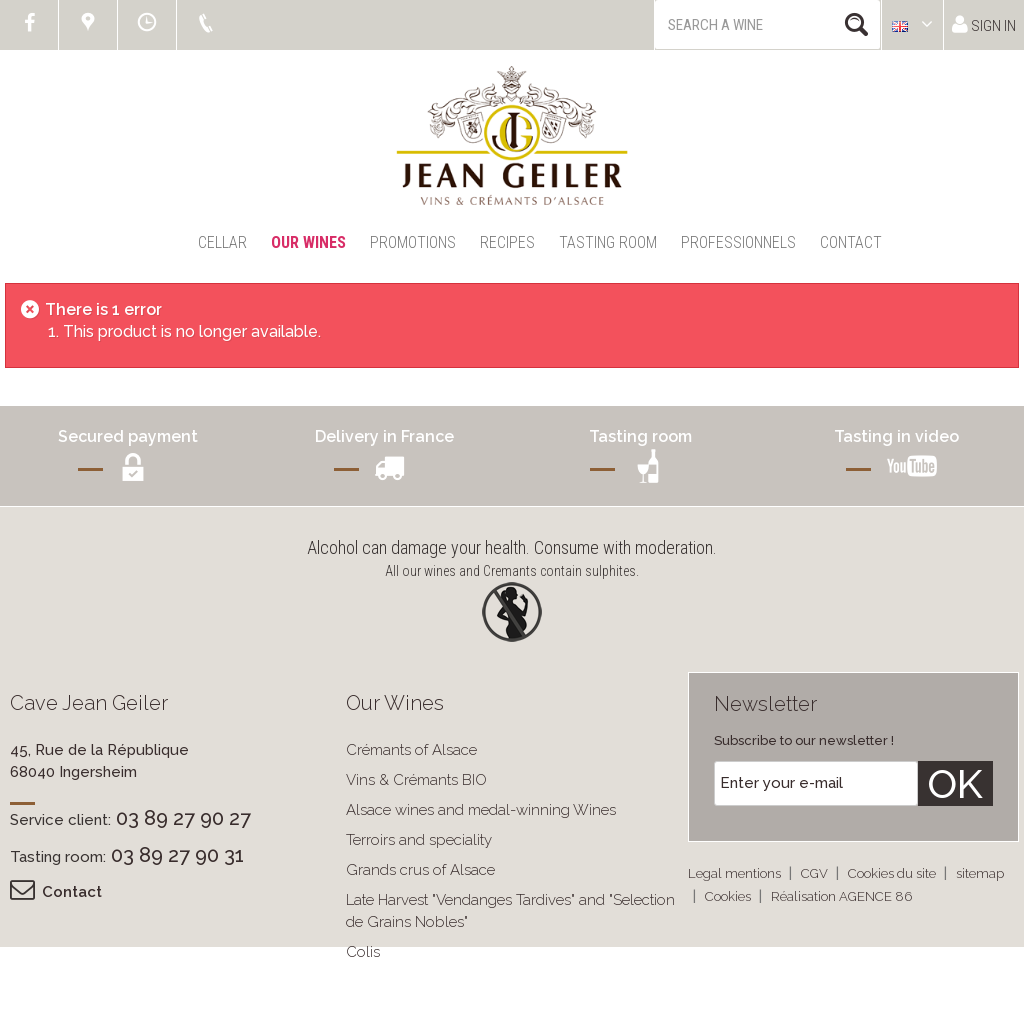 The width and height of the screenshot is (1024, 1010). Describe the element at coordinates (816, 873) in the screenshot. I see `CGV` at that location.